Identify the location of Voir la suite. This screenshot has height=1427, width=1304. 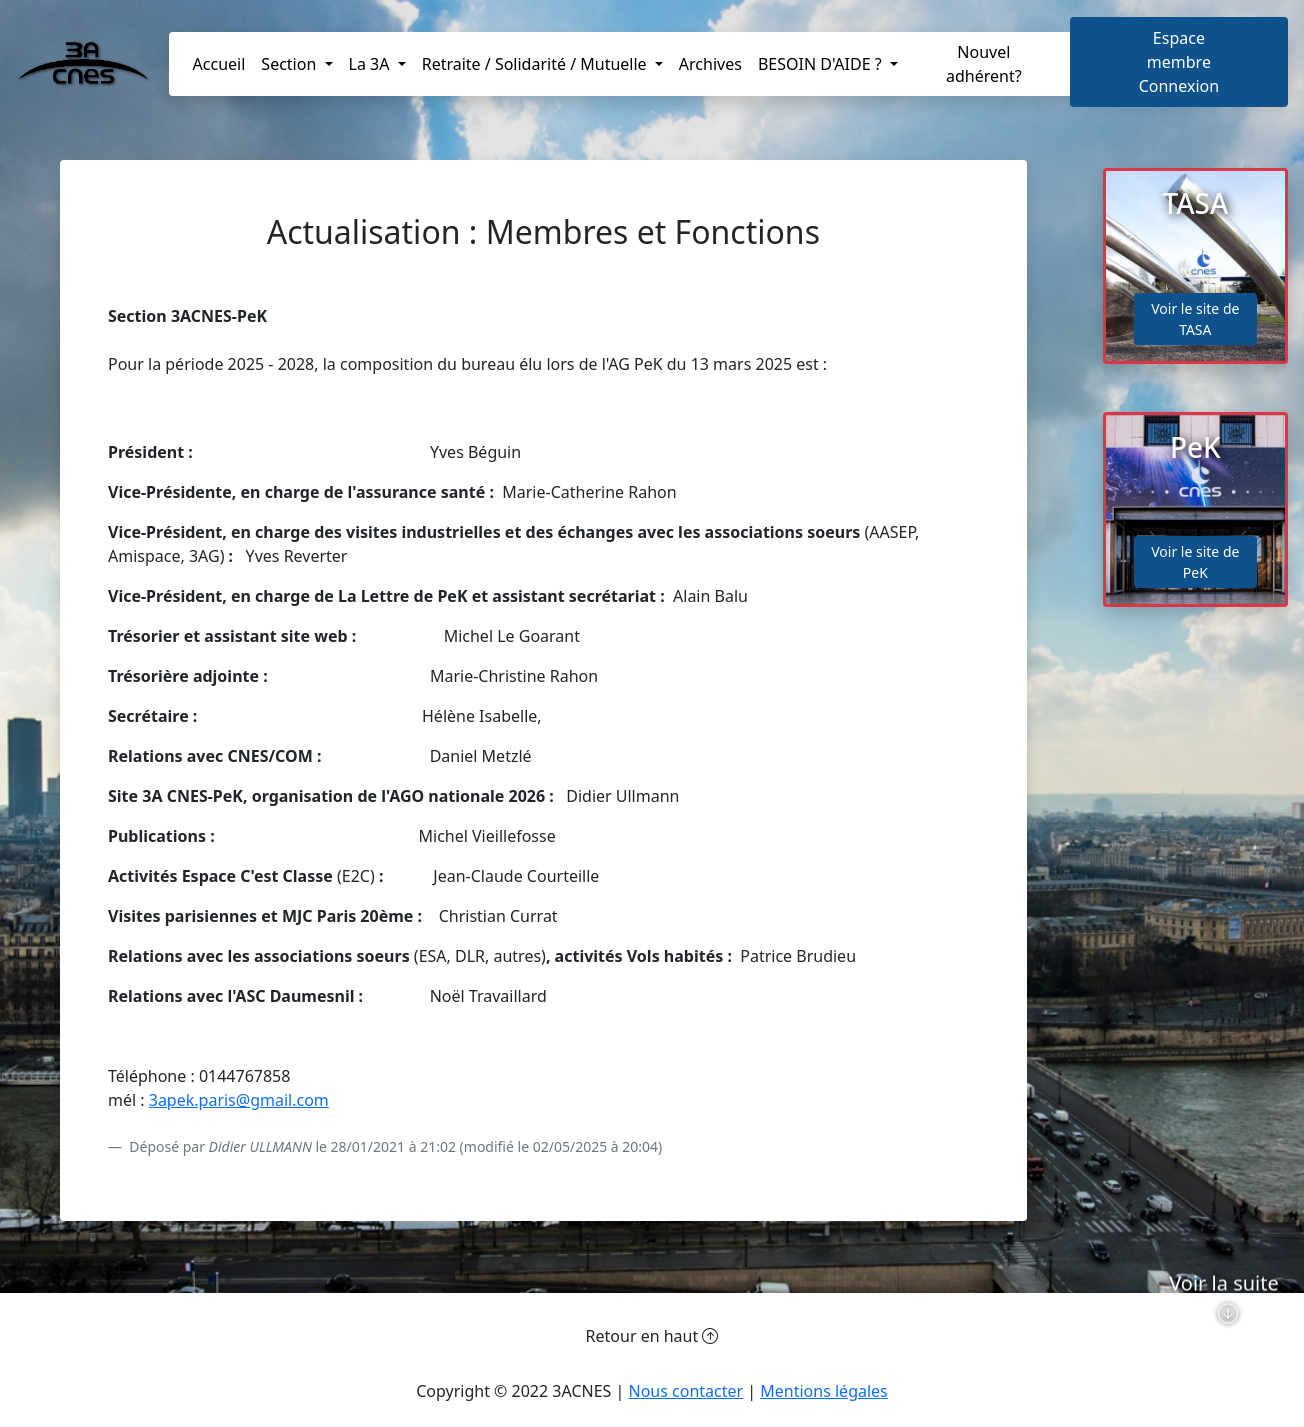
(1224, 1324).